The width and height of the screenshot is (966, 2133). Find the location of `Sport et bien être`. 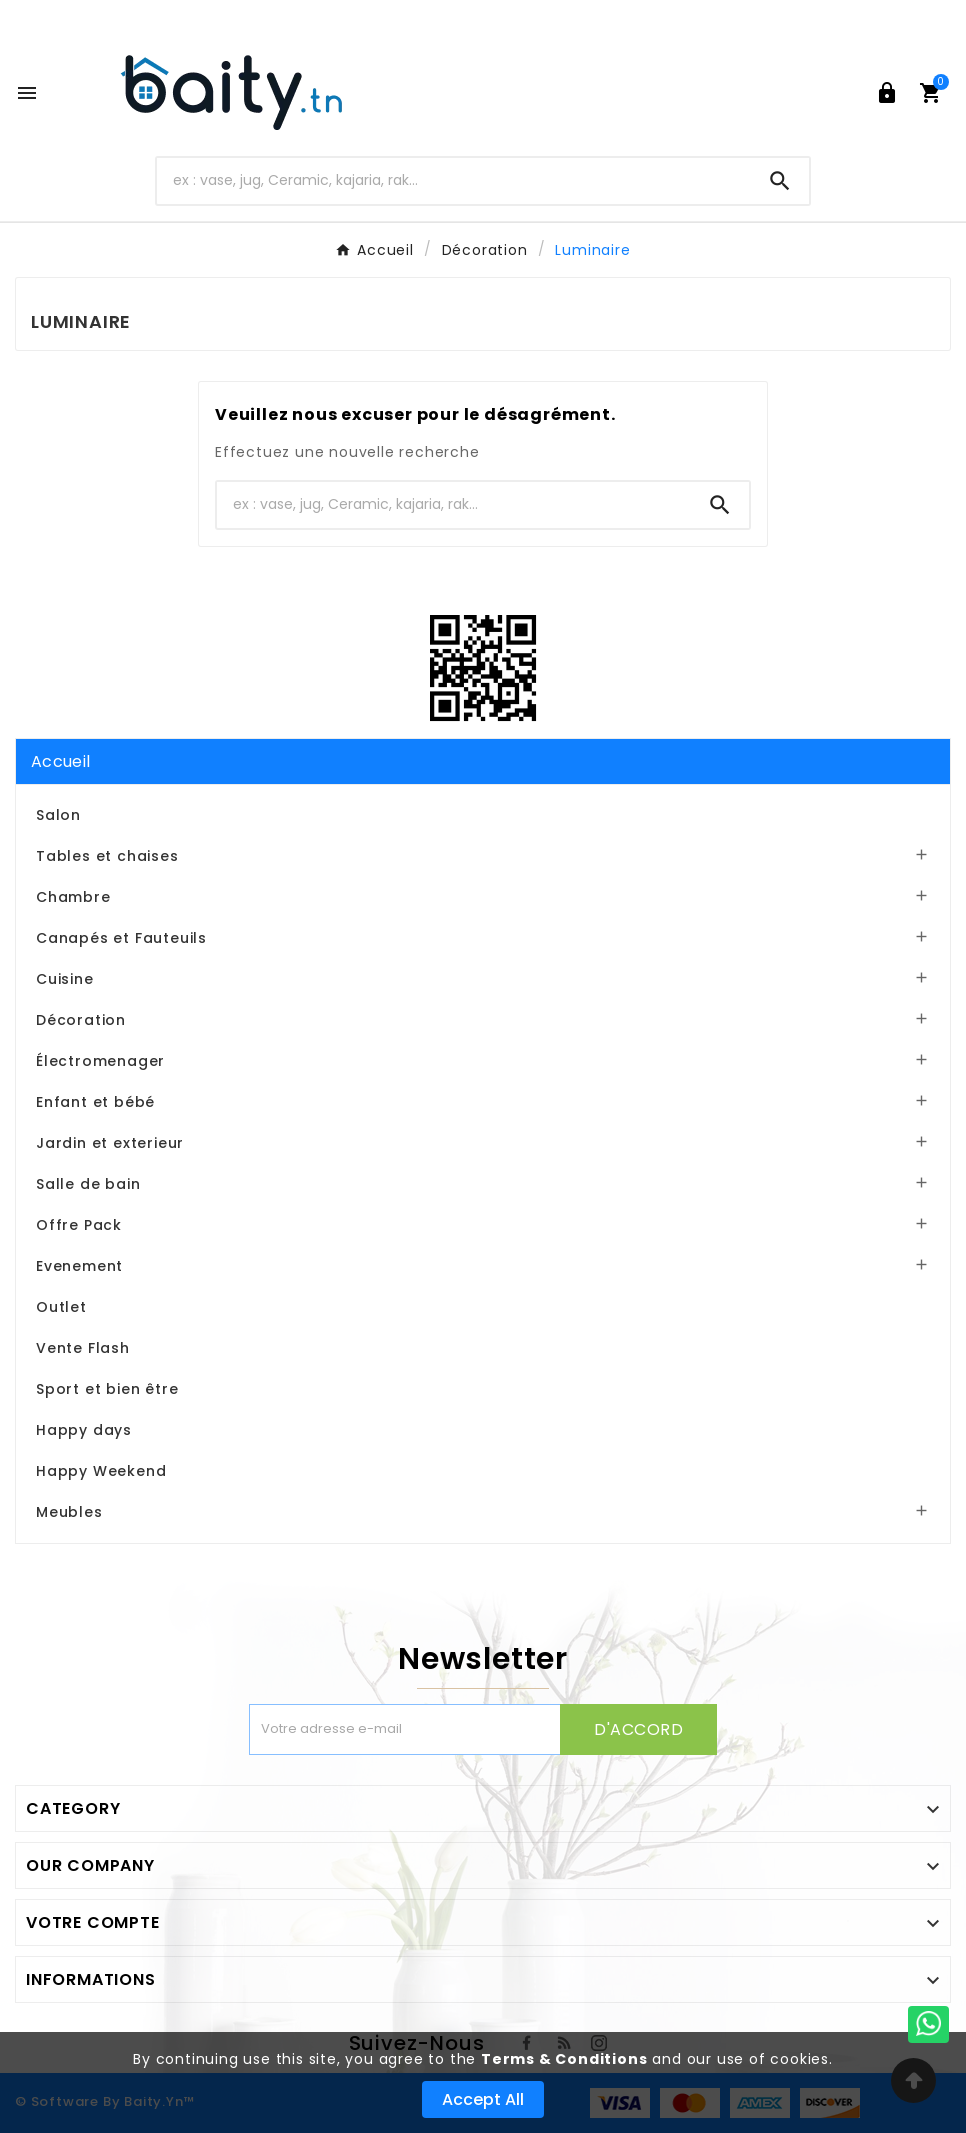

Sport et bien être is located at coordinates (107, 1389).